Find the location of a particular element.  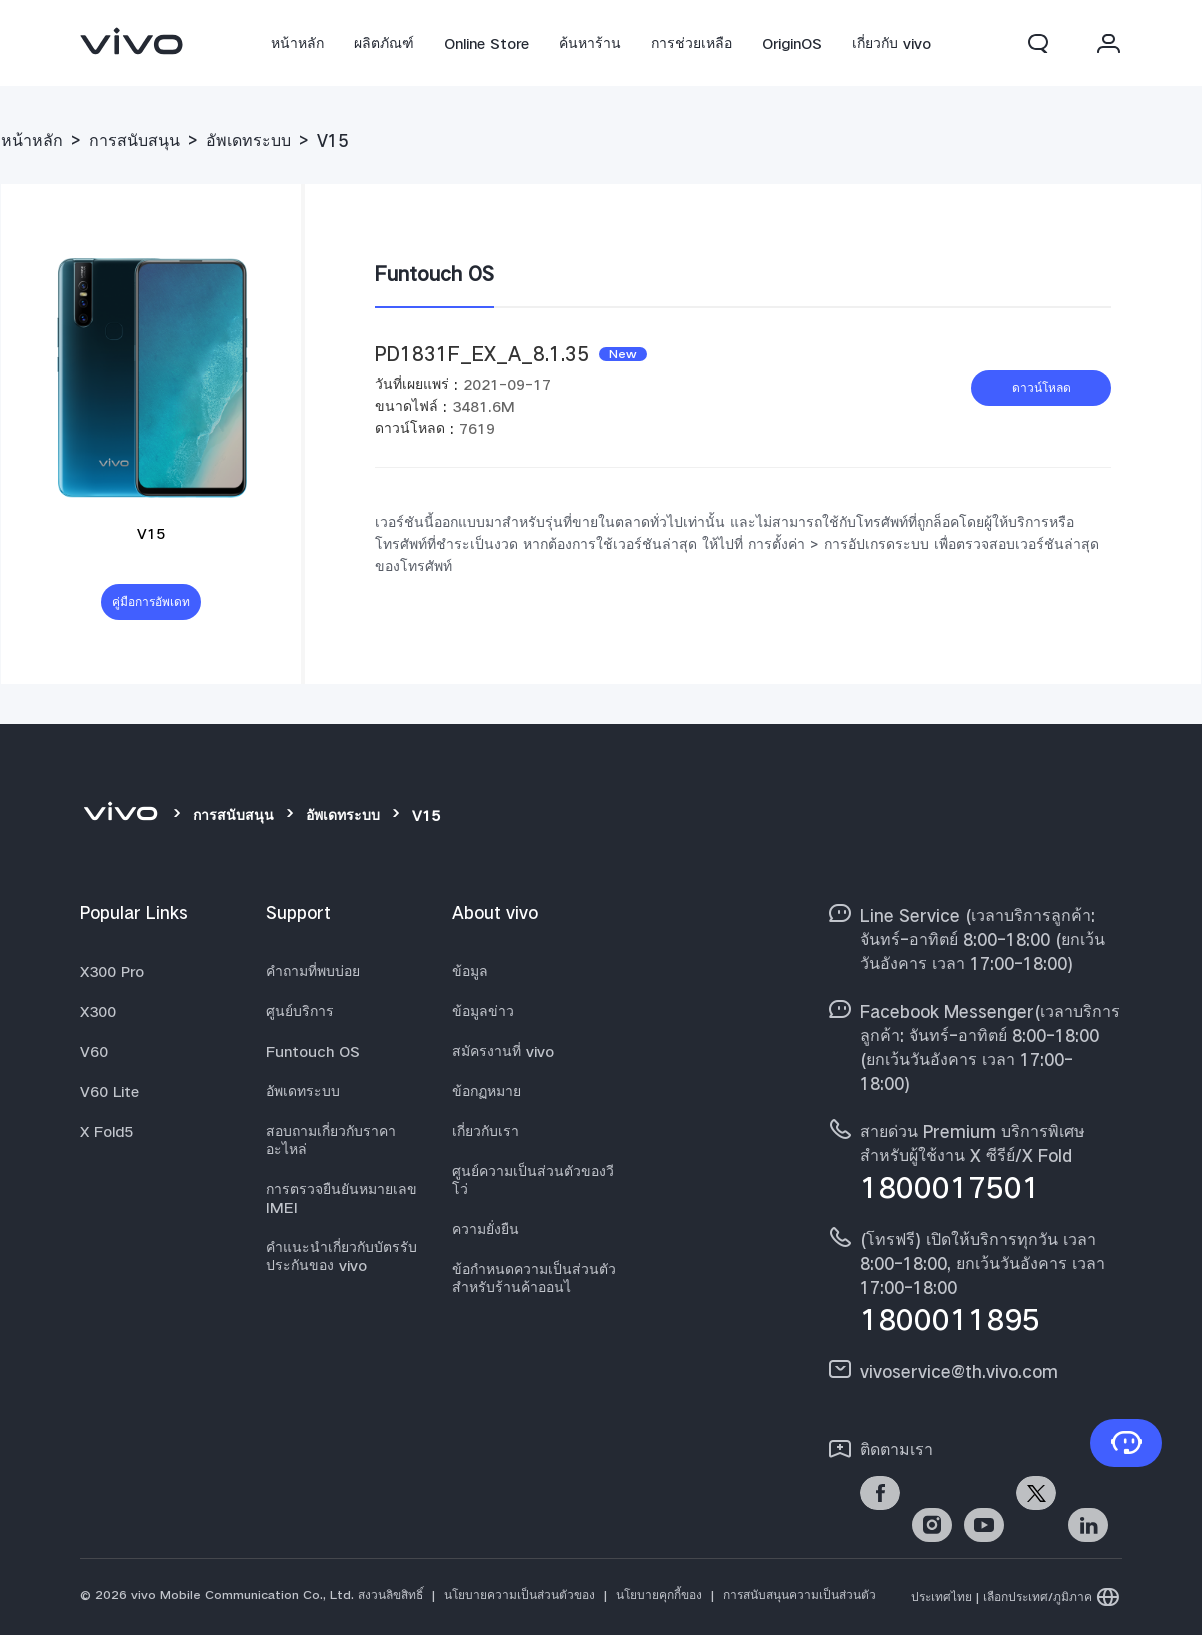

ความยั่งยืน is located at coordinates (485, 1229).